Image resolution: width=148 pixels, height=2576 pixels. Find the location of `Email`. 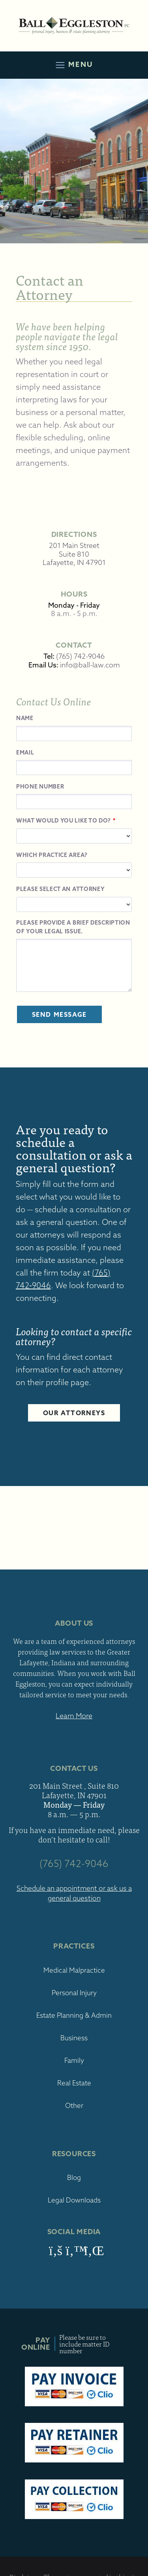

Email is located at coordinates (25, 752).